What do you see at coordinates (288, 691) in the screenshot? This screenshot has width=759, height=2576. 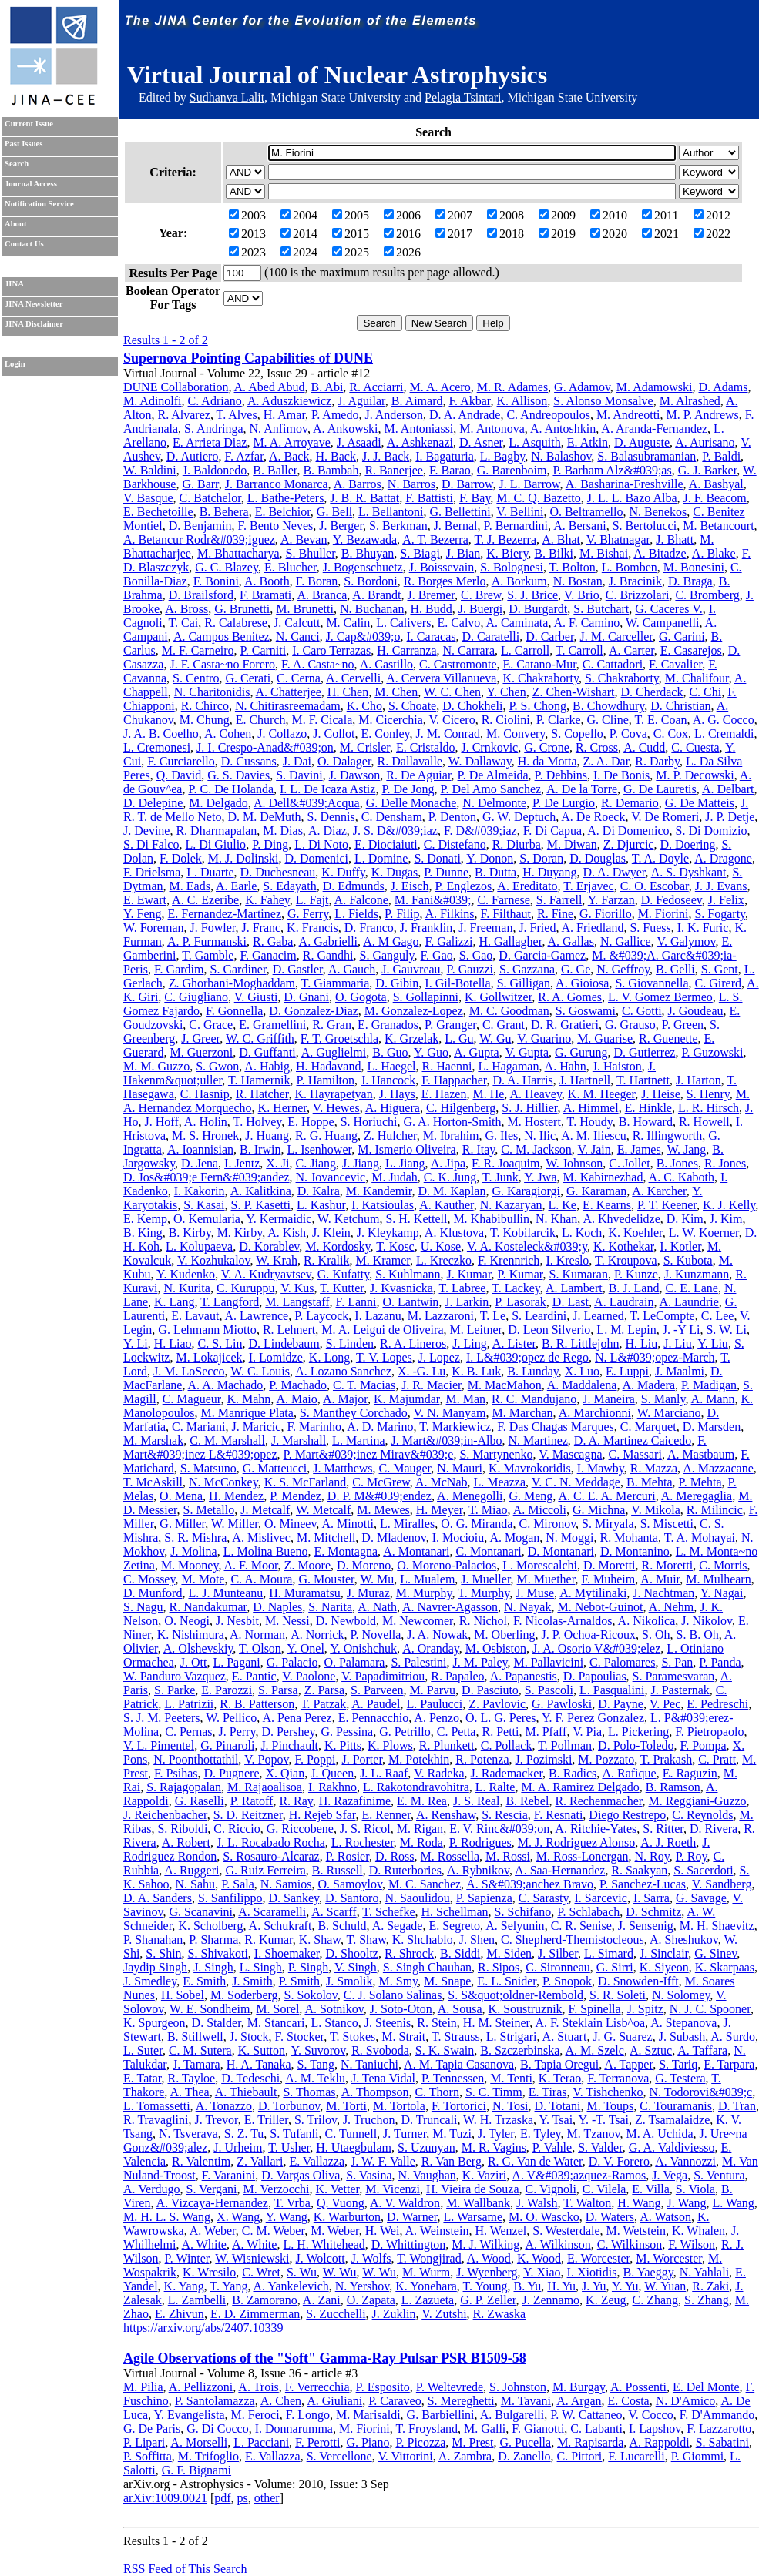 I see `A. Chatterjee` at bounding box center [288, 691].